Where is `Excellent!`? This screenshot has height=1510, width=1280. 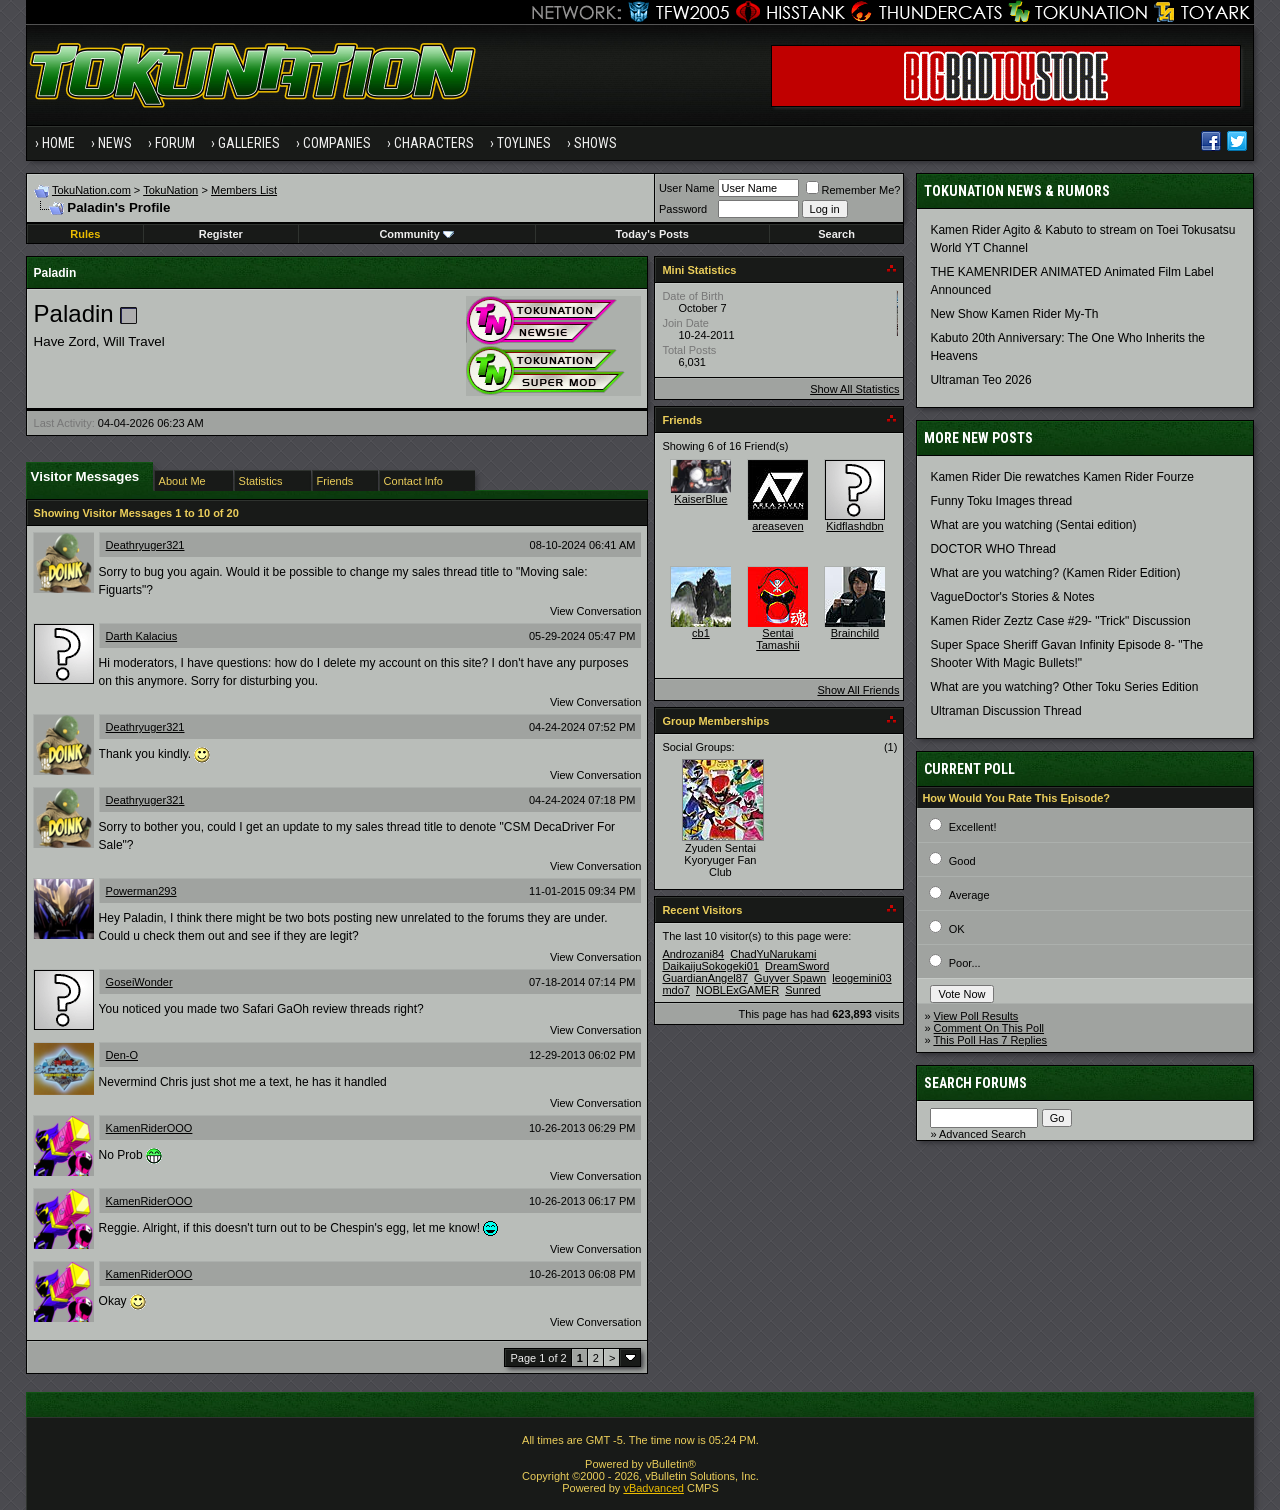
Excellent! is located at coordinates (973, 827).